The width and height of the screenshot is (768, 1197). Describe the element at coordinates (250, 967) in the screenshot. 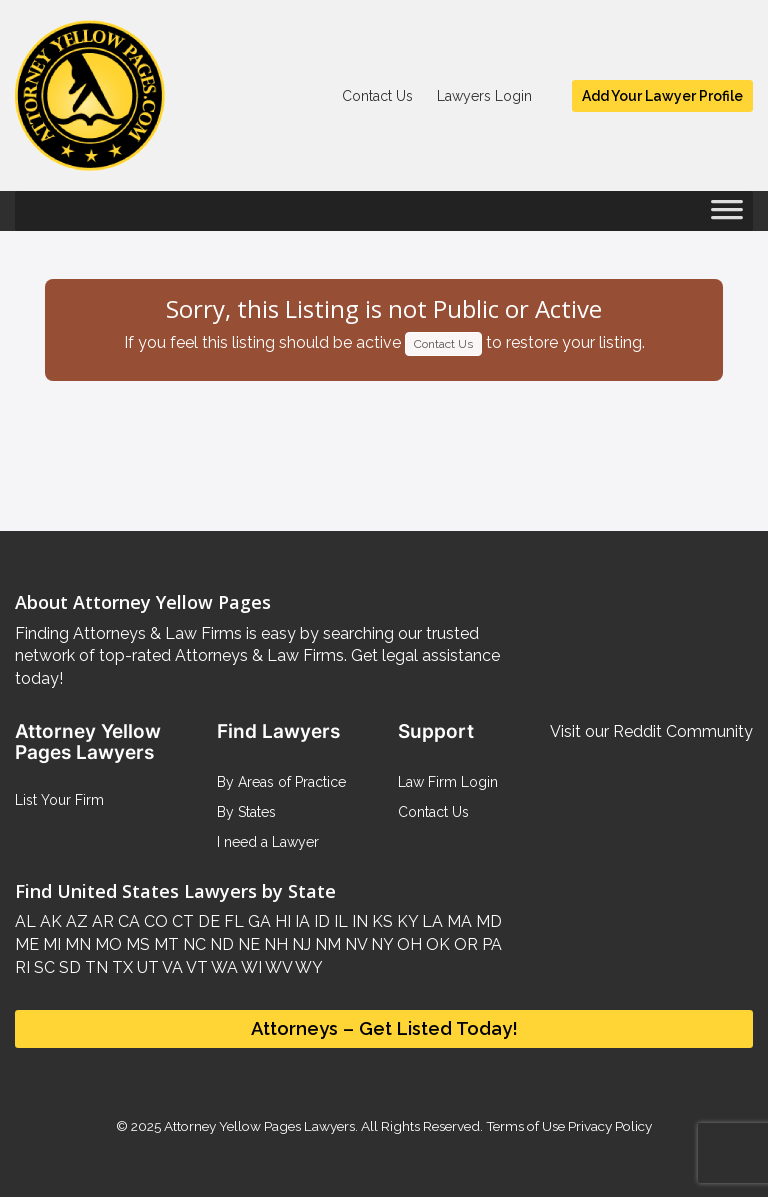

I see `WI` at that location.